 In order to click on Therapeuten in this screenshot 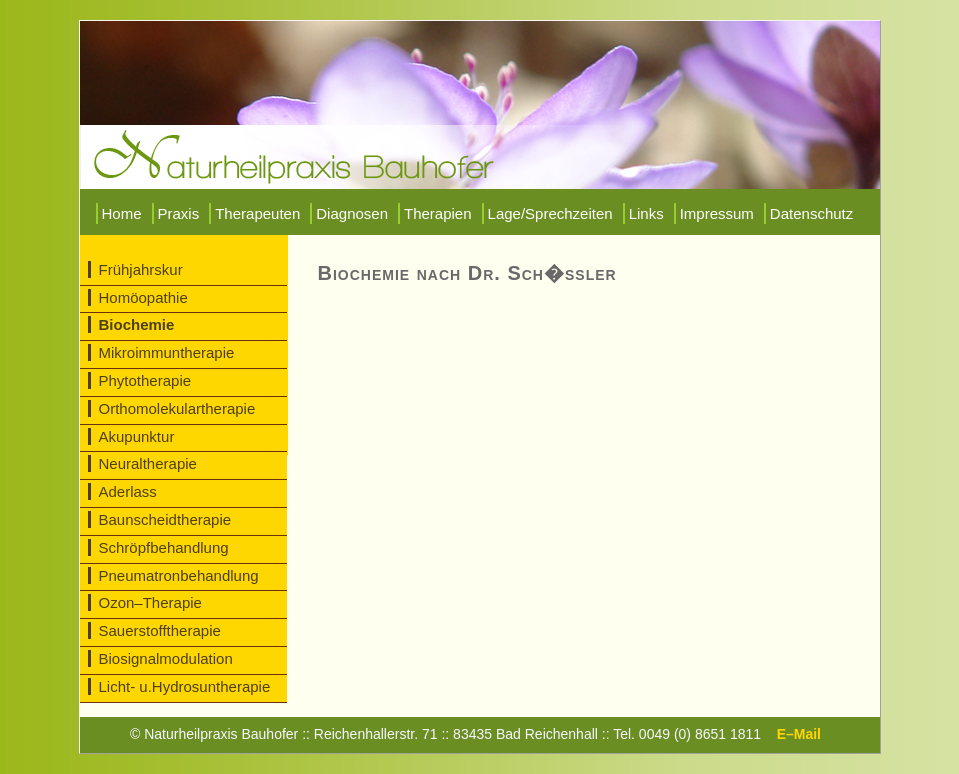, I will do `click(257, 213)`.